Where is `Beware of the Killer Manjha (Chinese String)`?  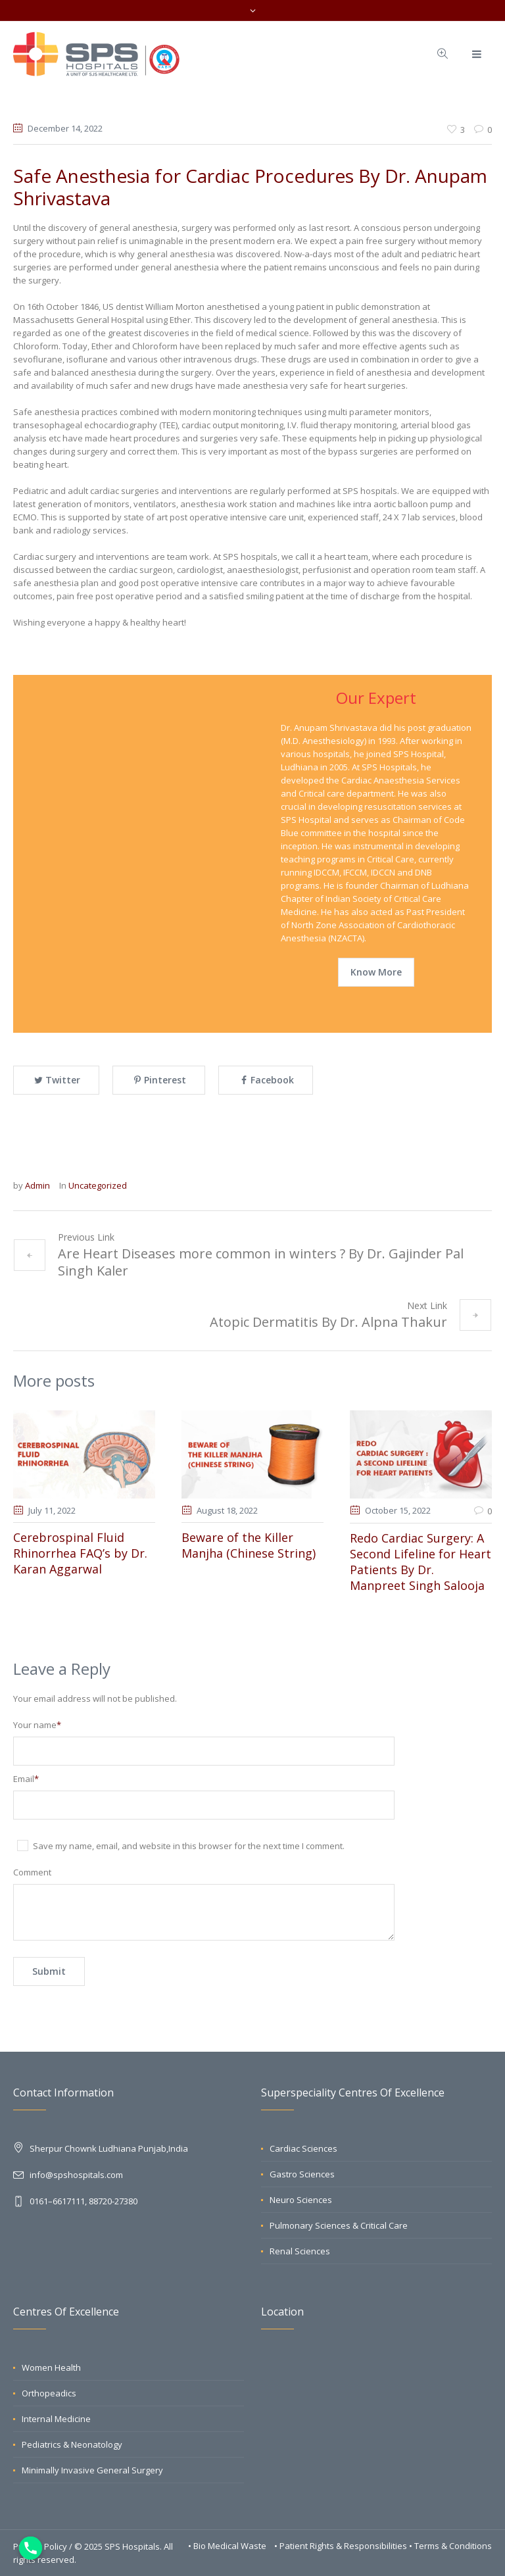
Beware of the Killer Manjha (Chinese String) is located at coordinates (248, 1545).